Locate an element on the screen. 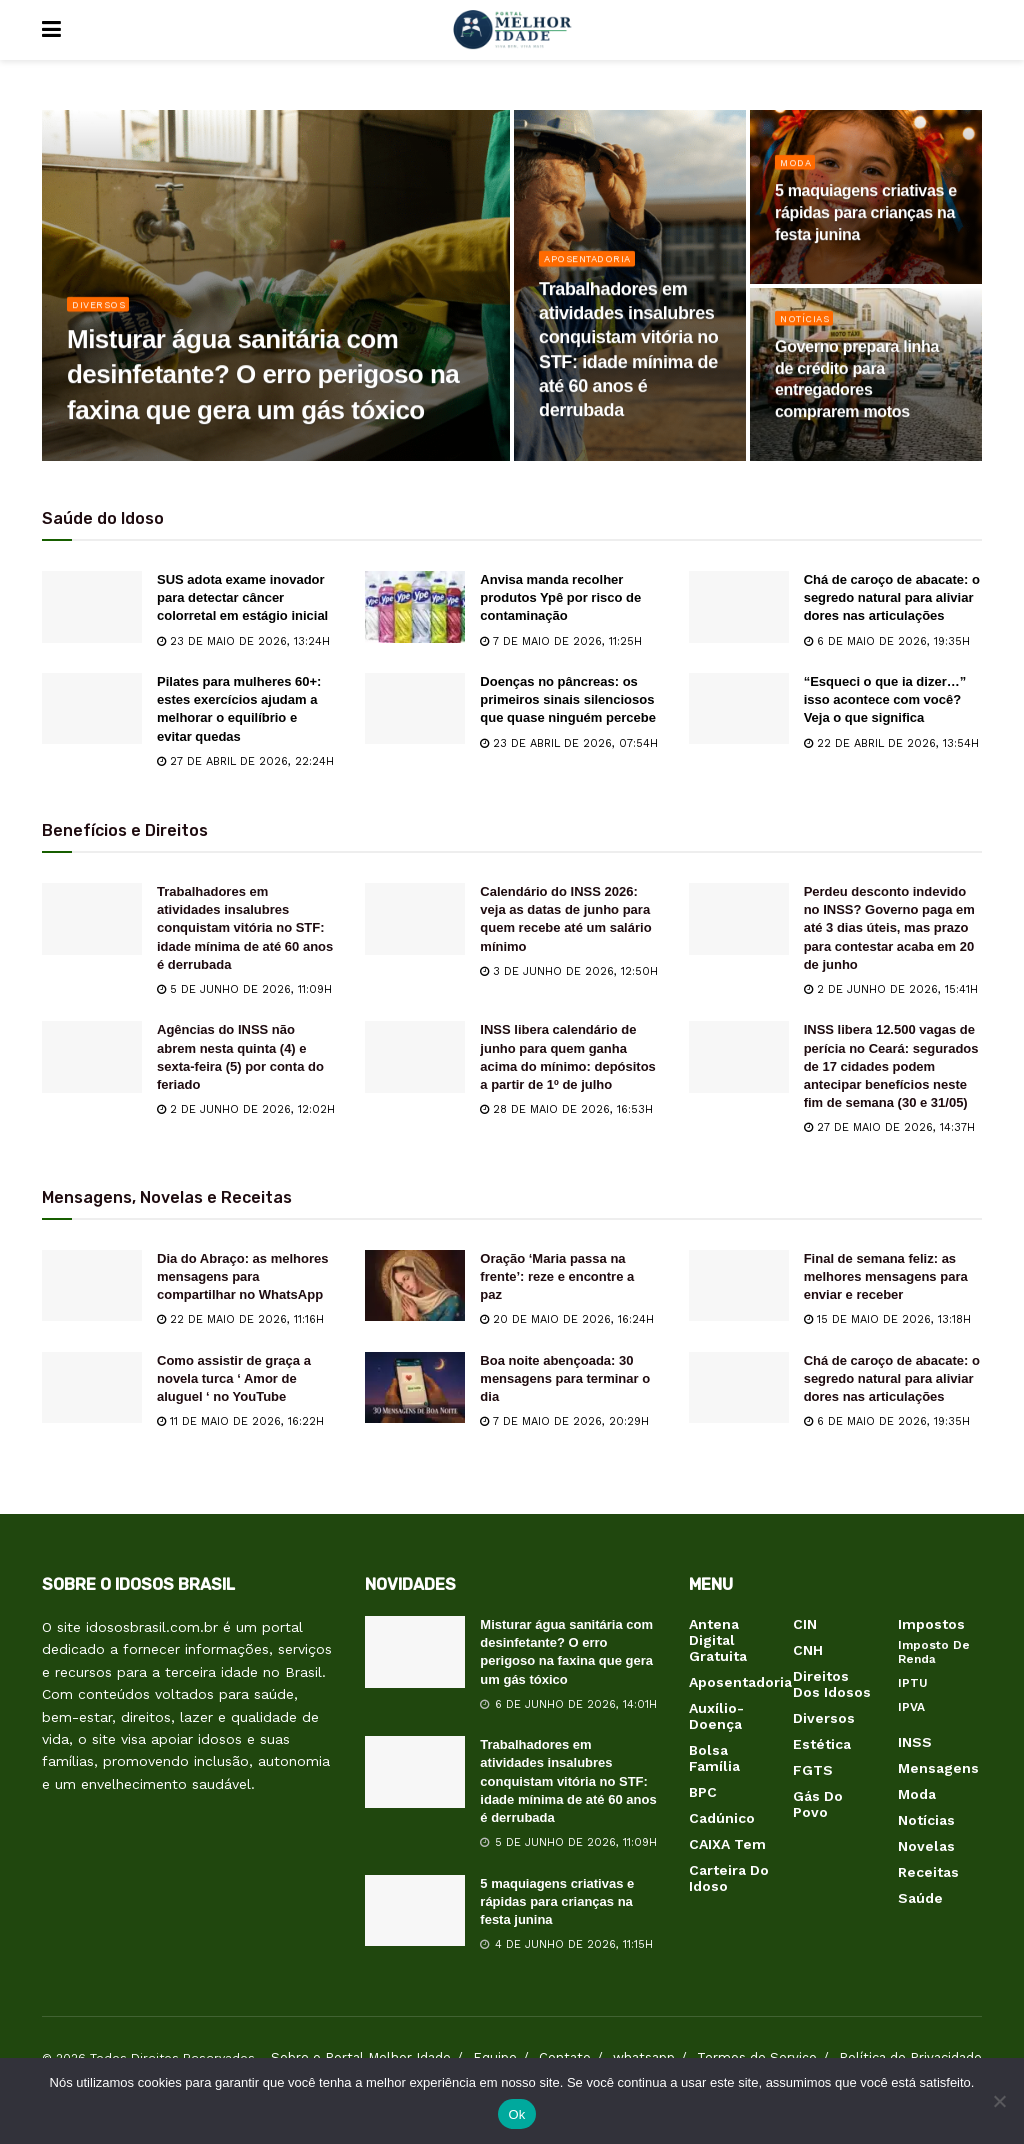 This screenshot has width=1024, height=2144. [Read article: Pilates para mulheres 60+: estes exercícios ajudam a melhorar o equilíbrio e evitar quedas] is located at coordinates (92, 709).